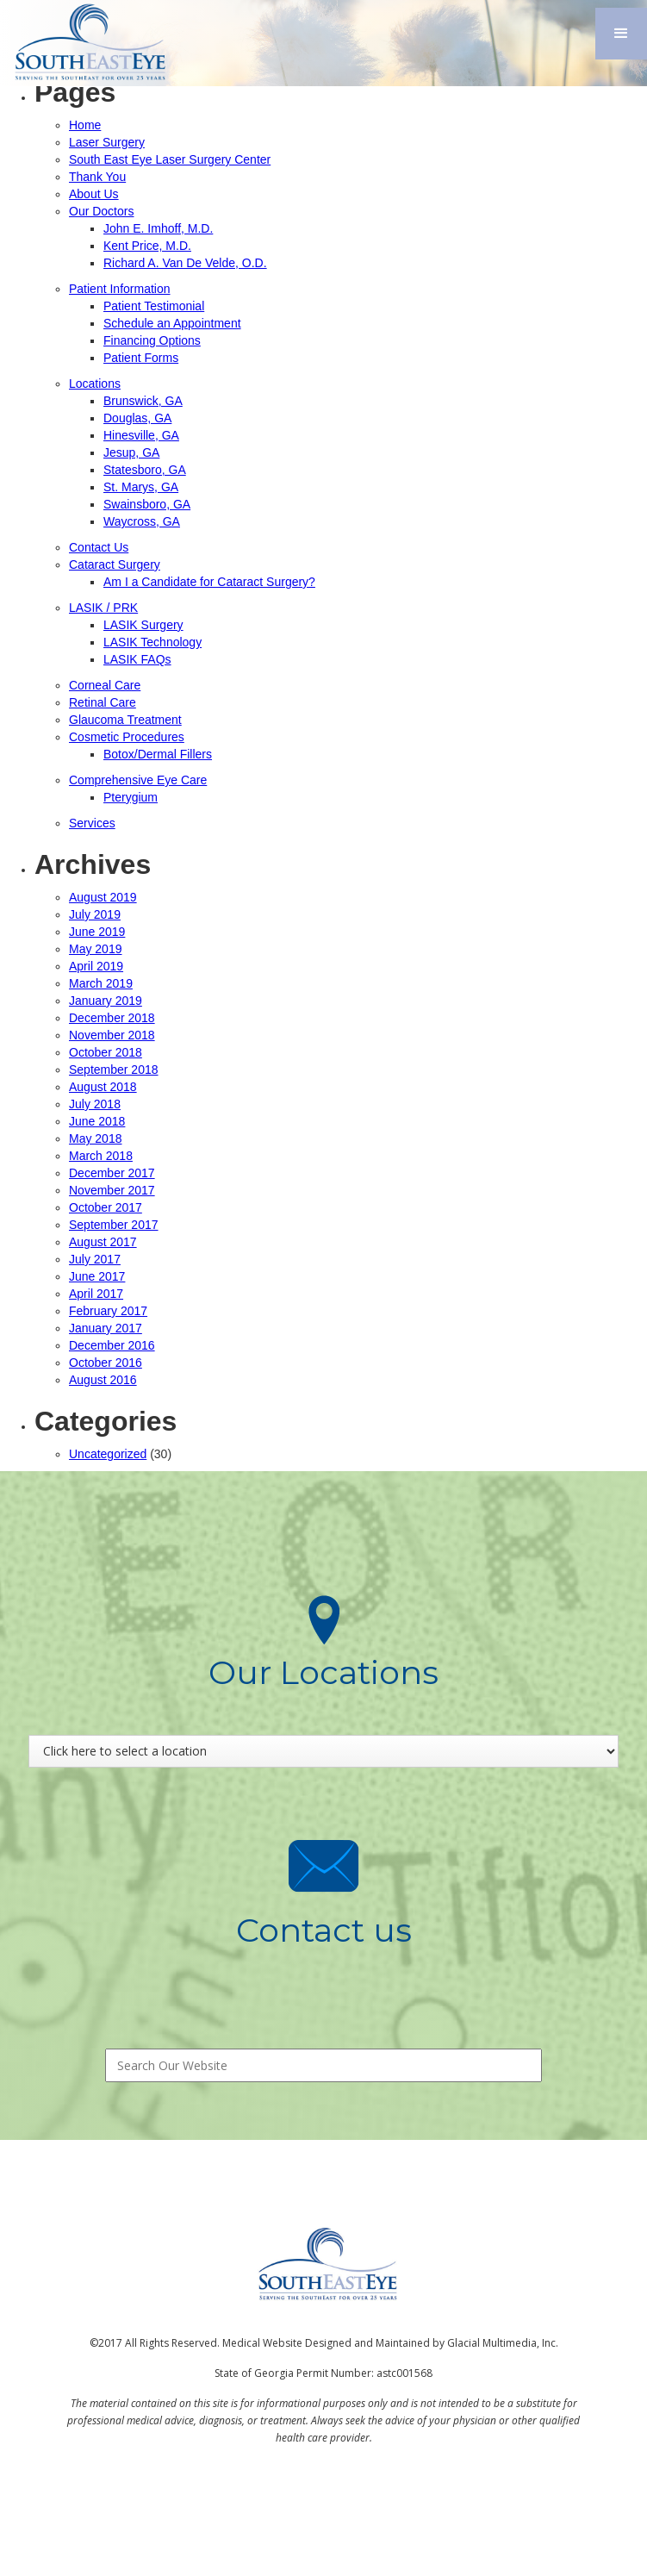 The image size is (647, 2576). Describe the element at coordinates (95, 1259) in the screenshot. I see `July 2017` at that location.